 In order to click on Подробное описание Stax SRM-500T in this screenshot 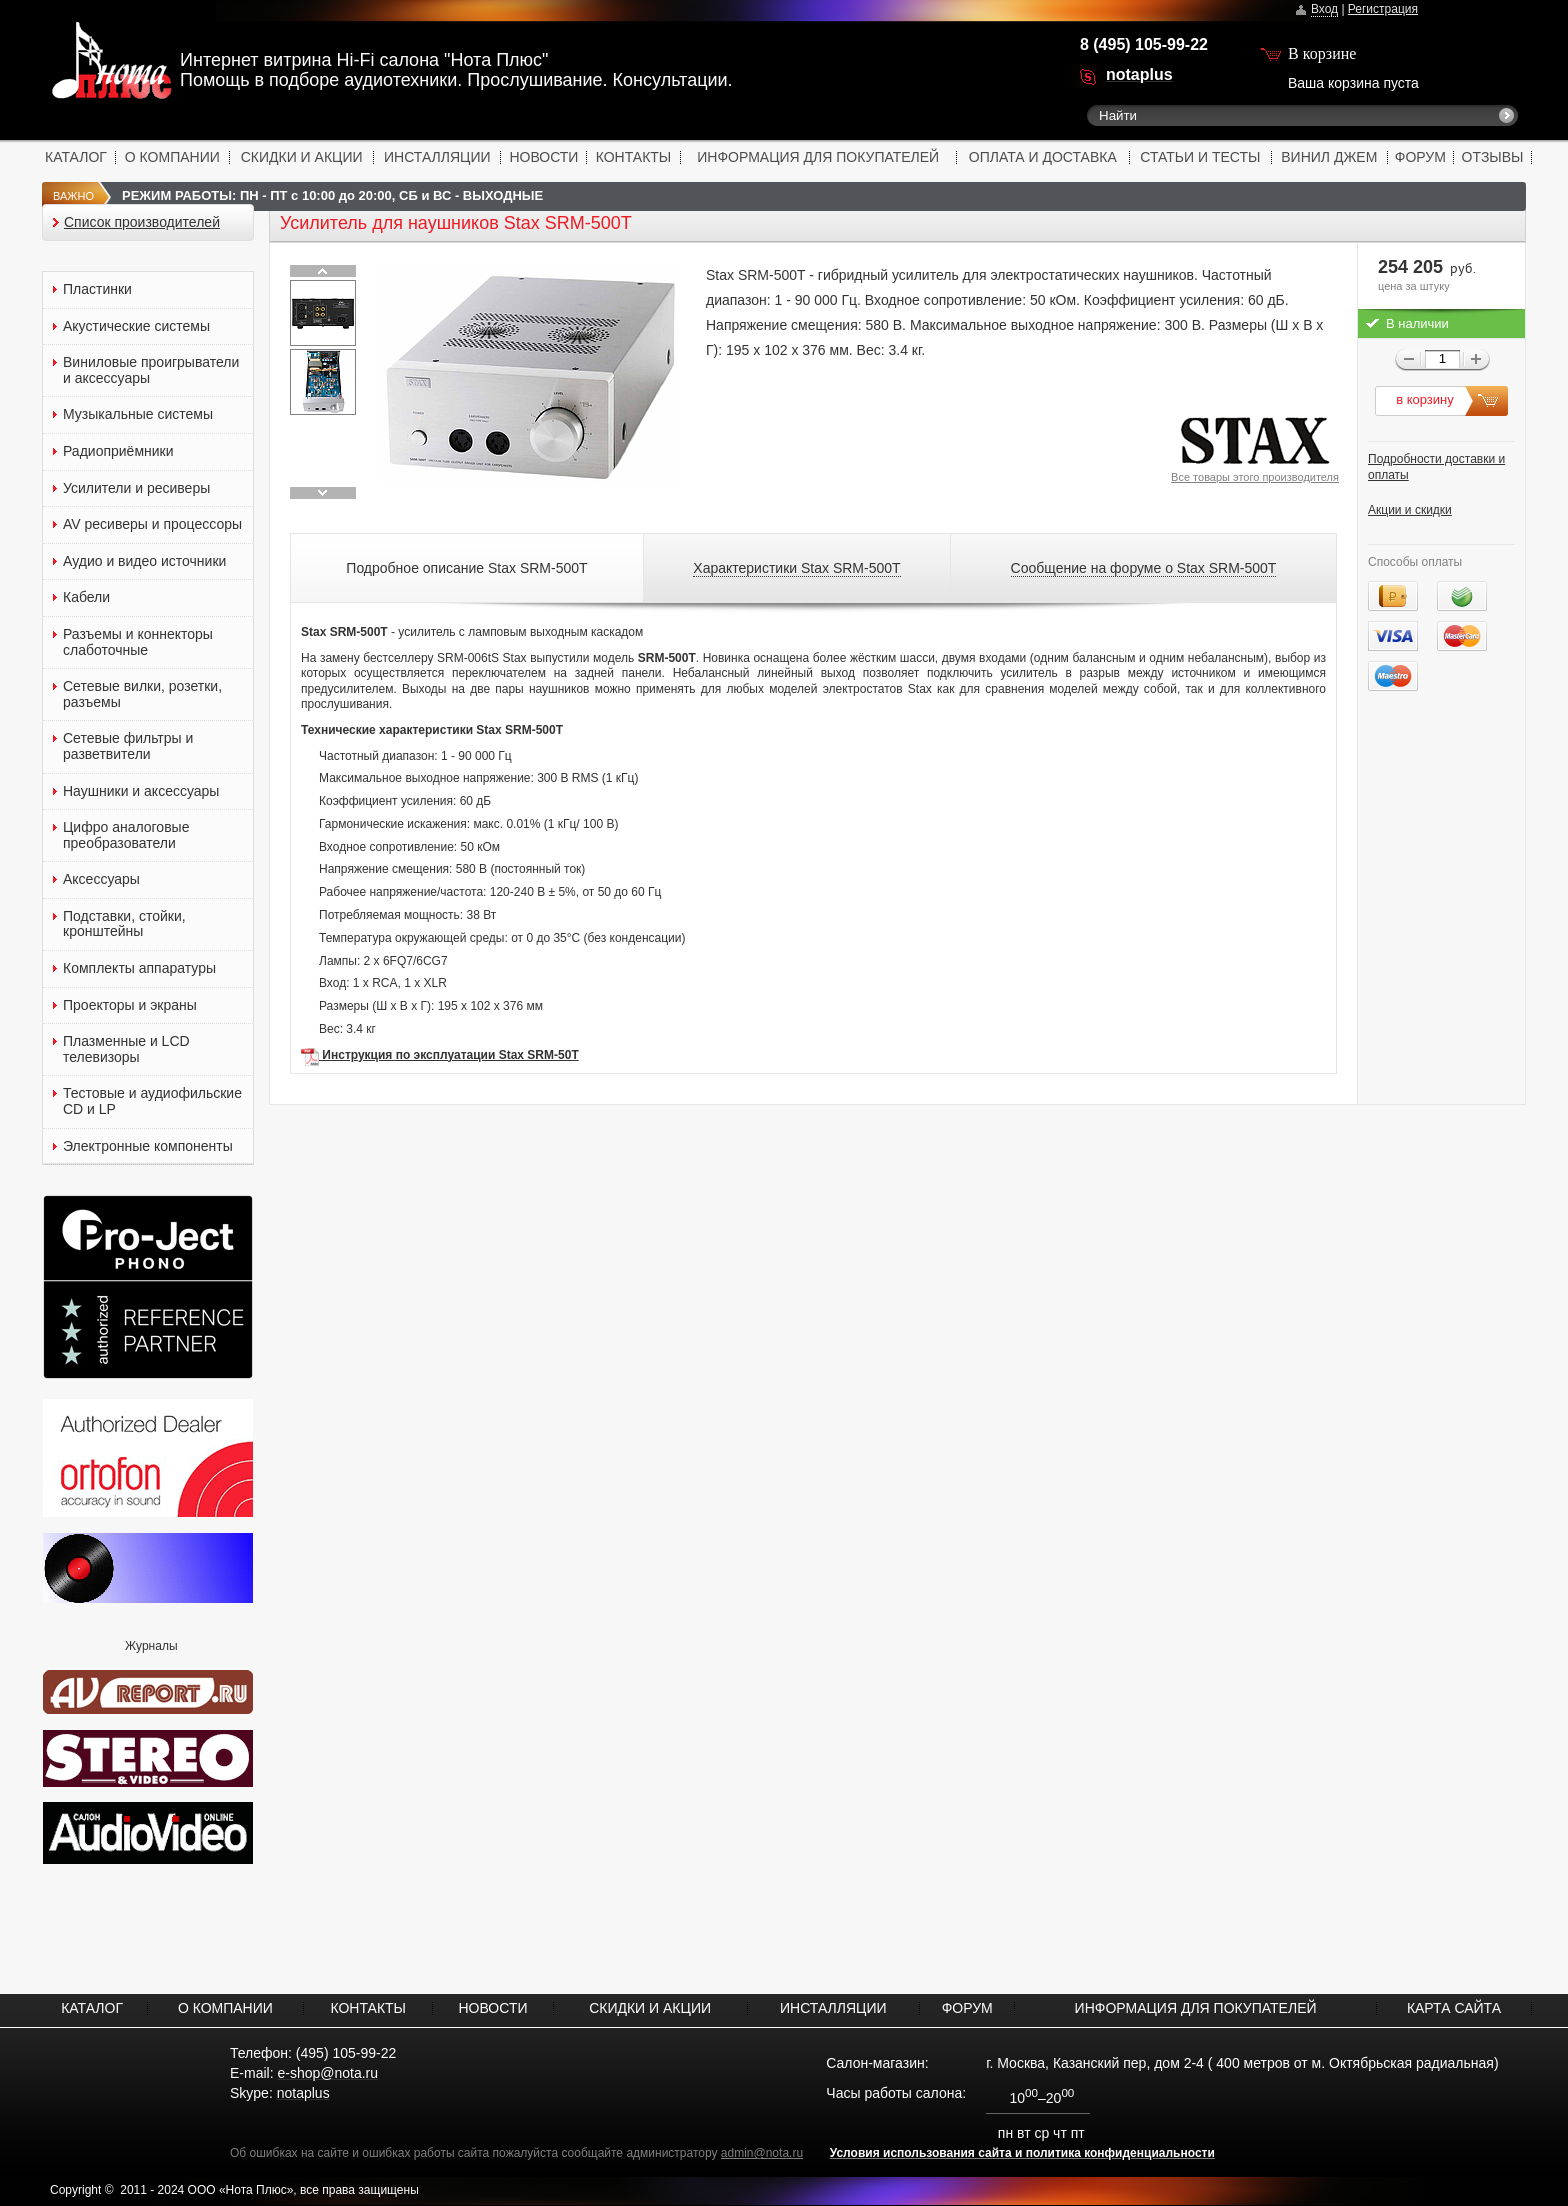, I will do `click(466, 568)`.